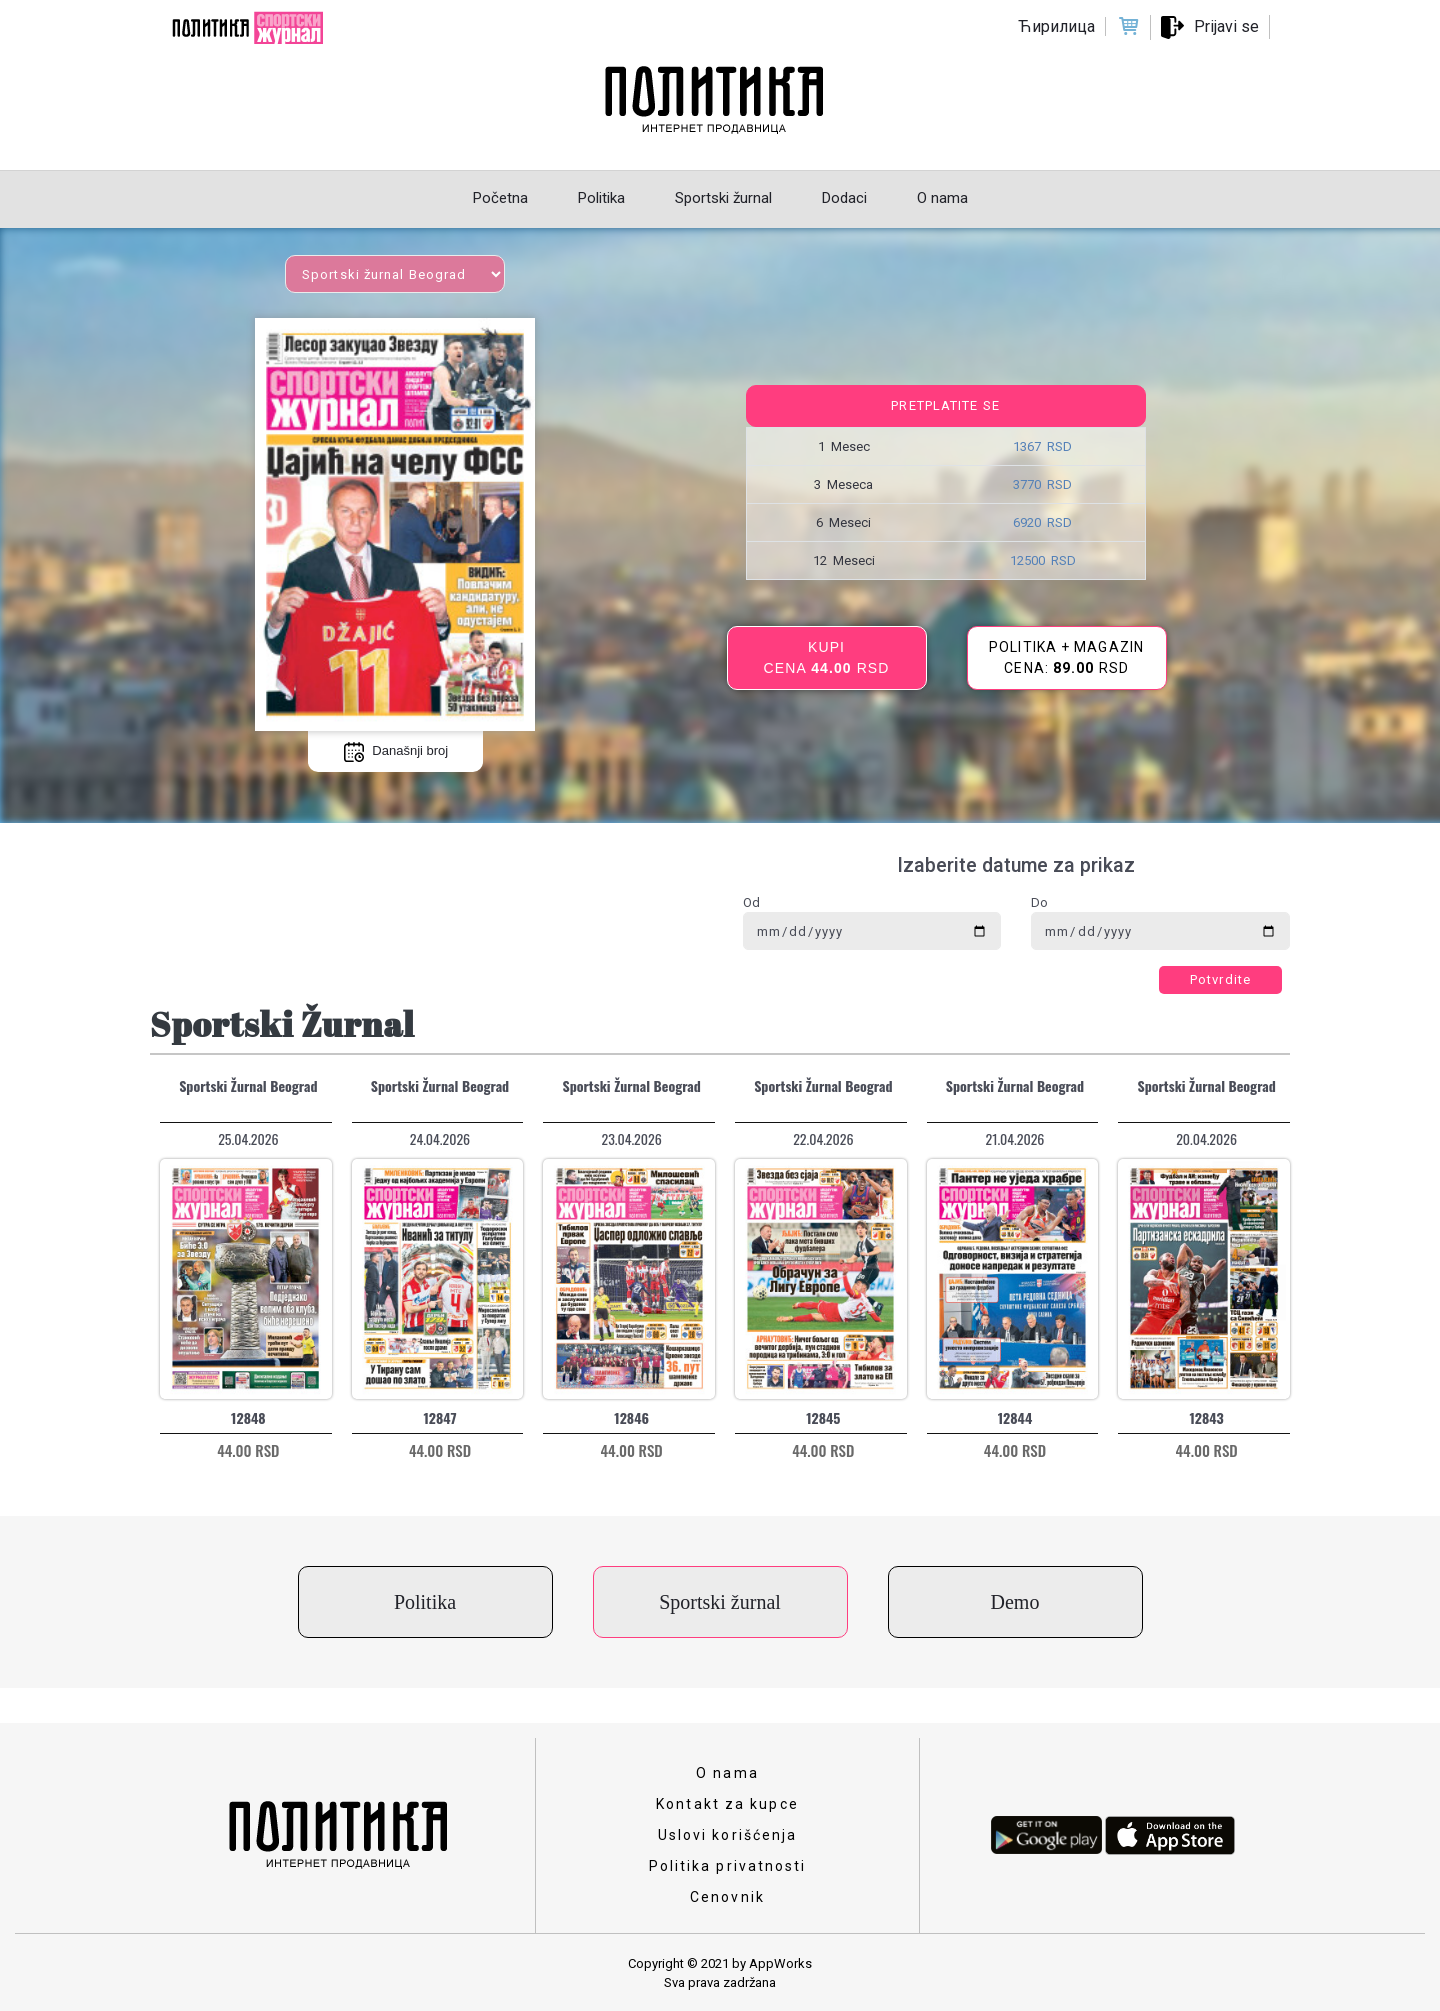  I want to click on Ћирилица, so click(1056, 26).